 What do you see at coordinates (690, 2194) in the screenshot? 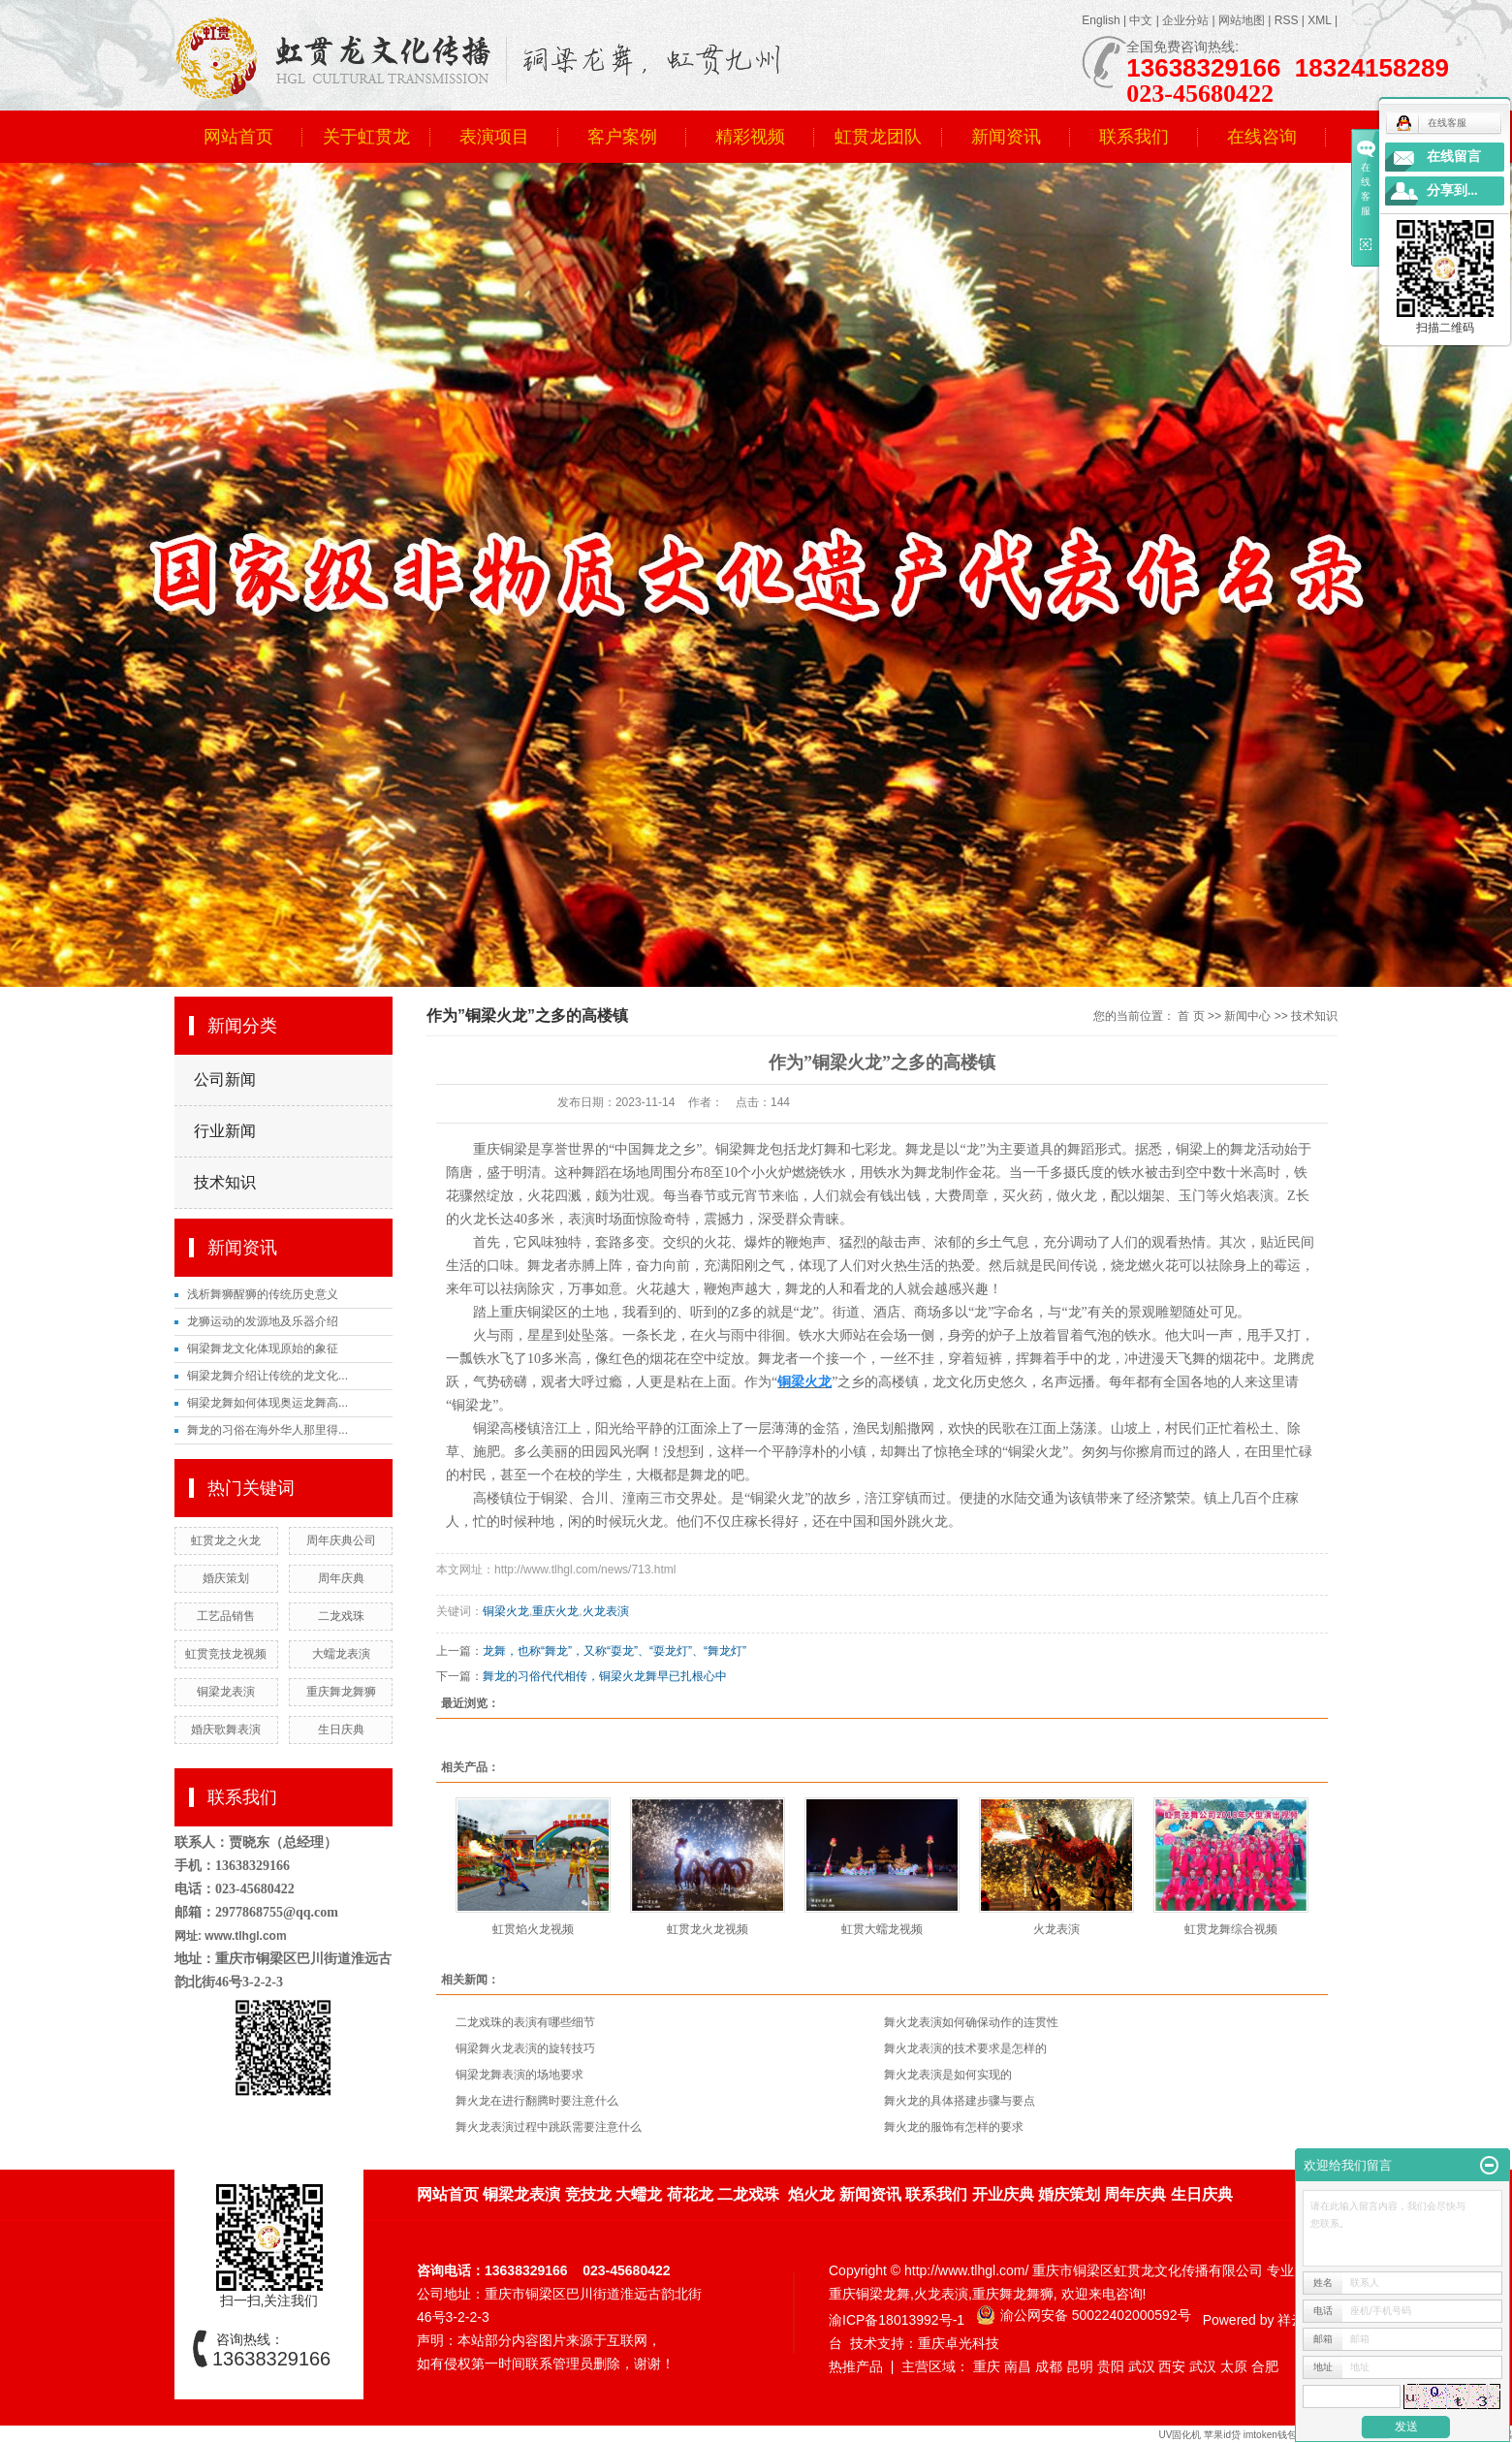
I see `荷花龙` at bounding box center [690, 2194].